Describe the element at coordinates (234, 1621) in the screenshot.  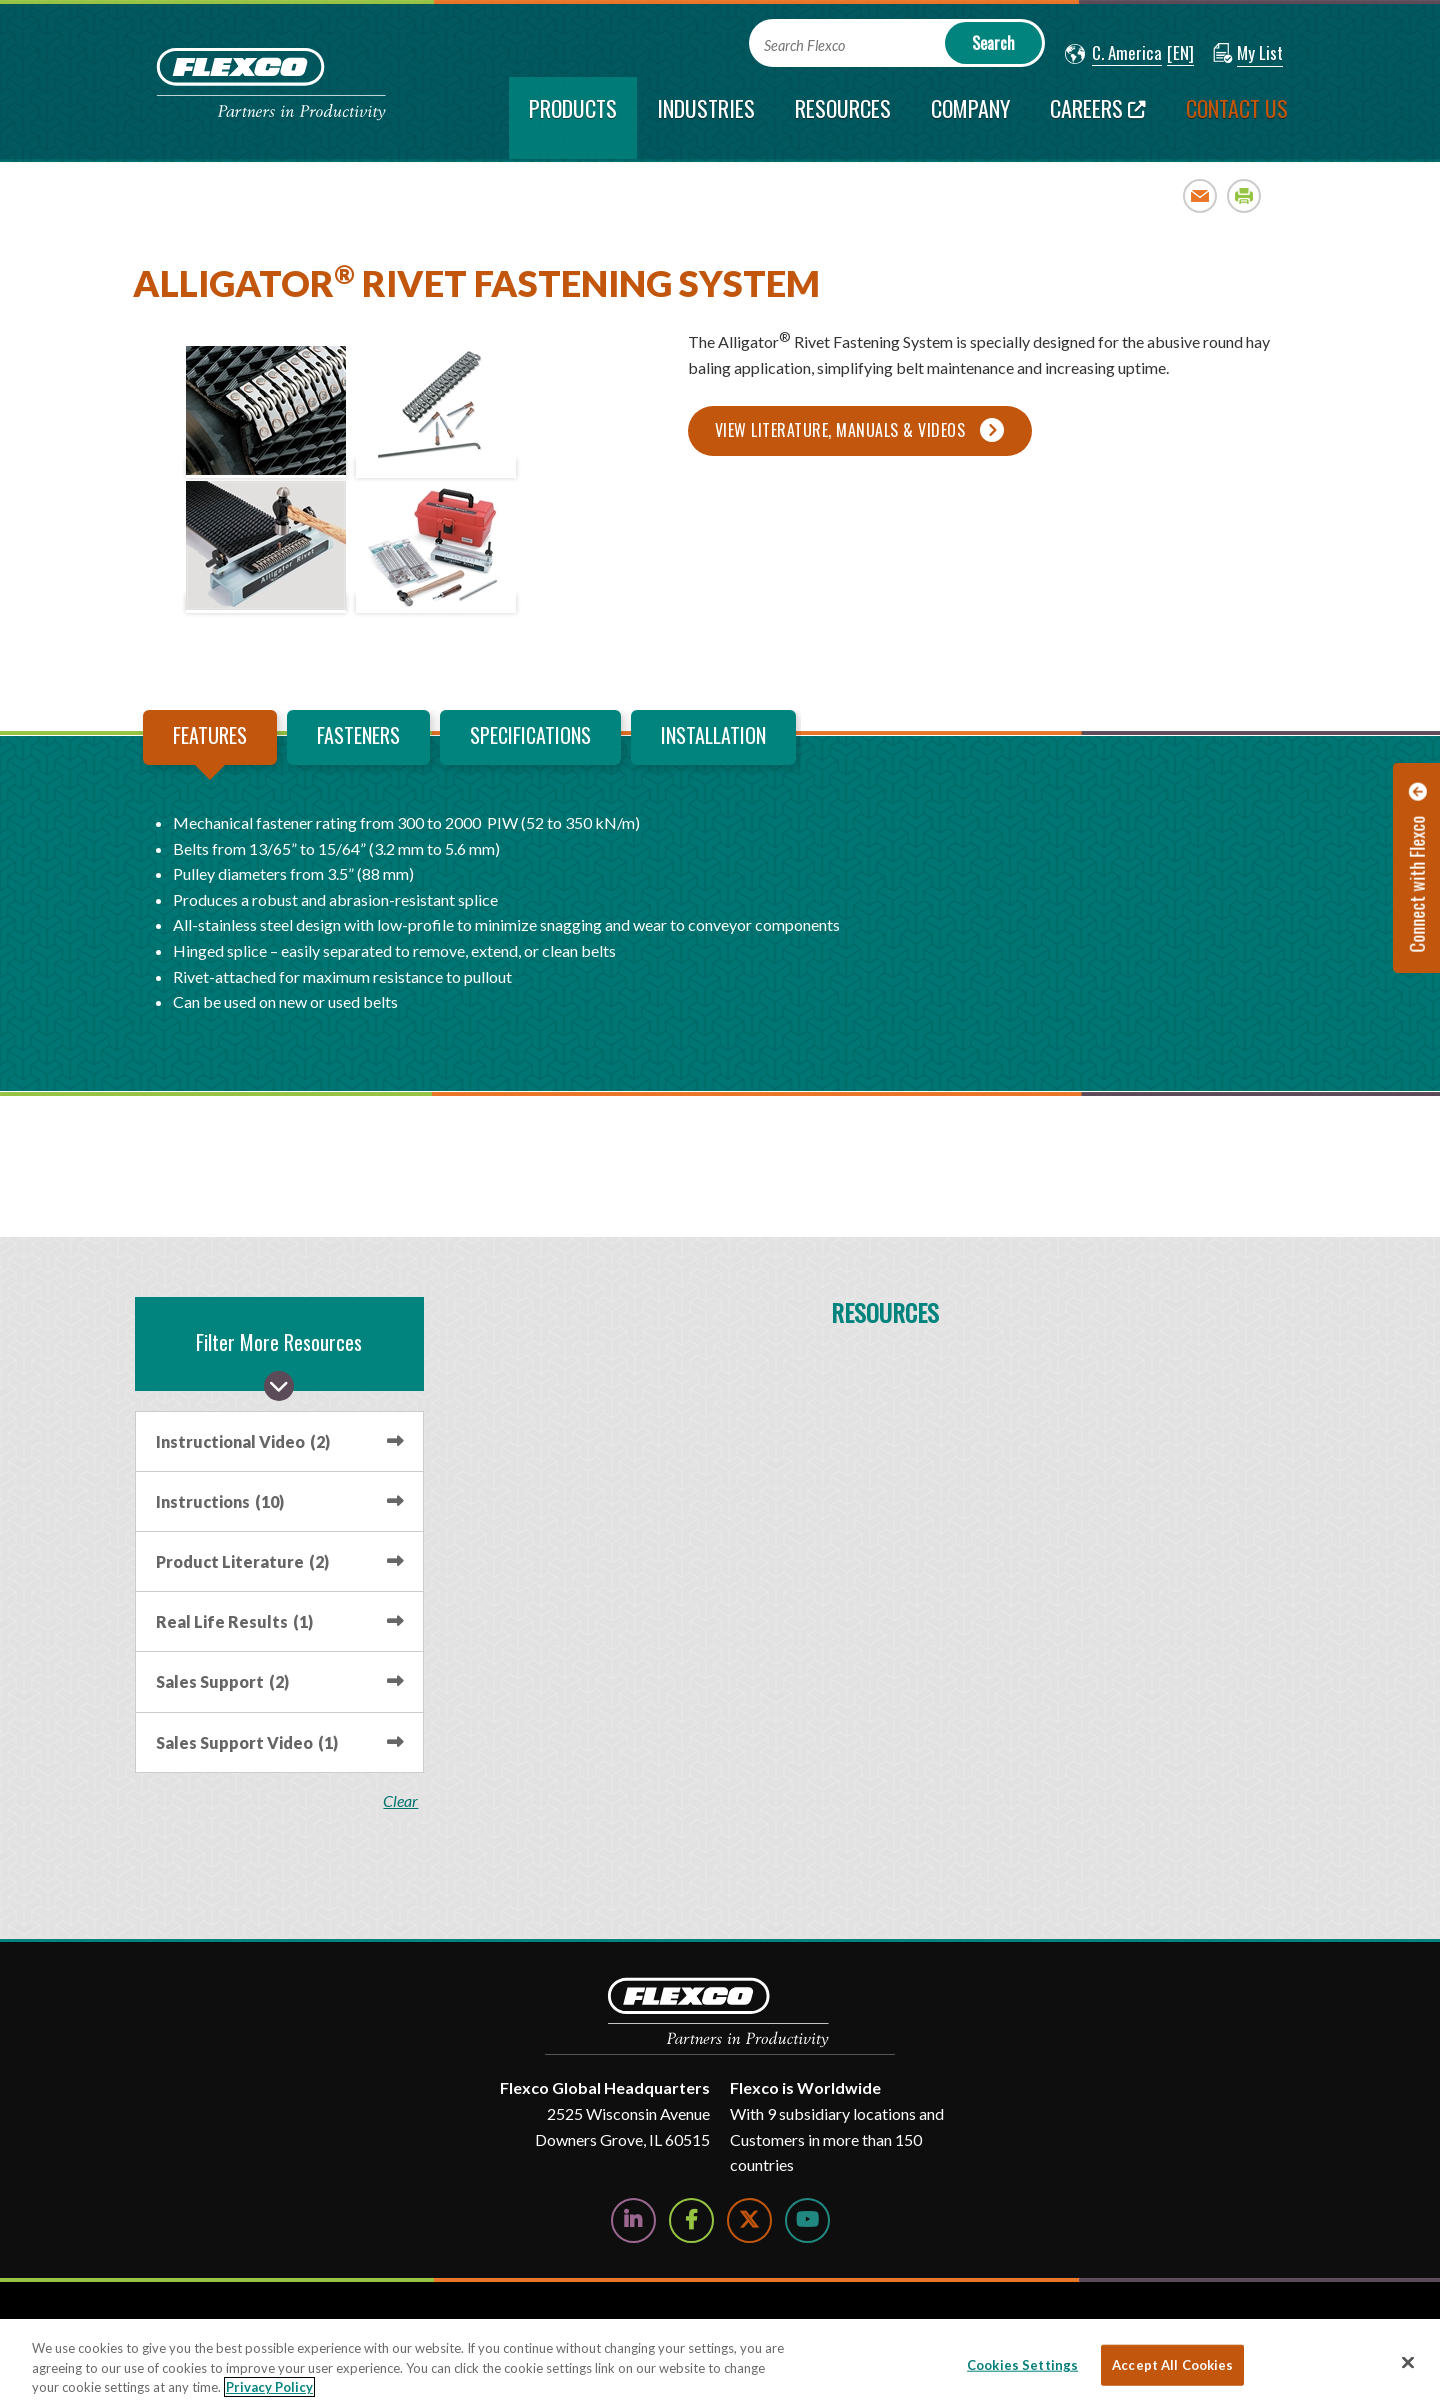
I see `Real Life Results` at that location.